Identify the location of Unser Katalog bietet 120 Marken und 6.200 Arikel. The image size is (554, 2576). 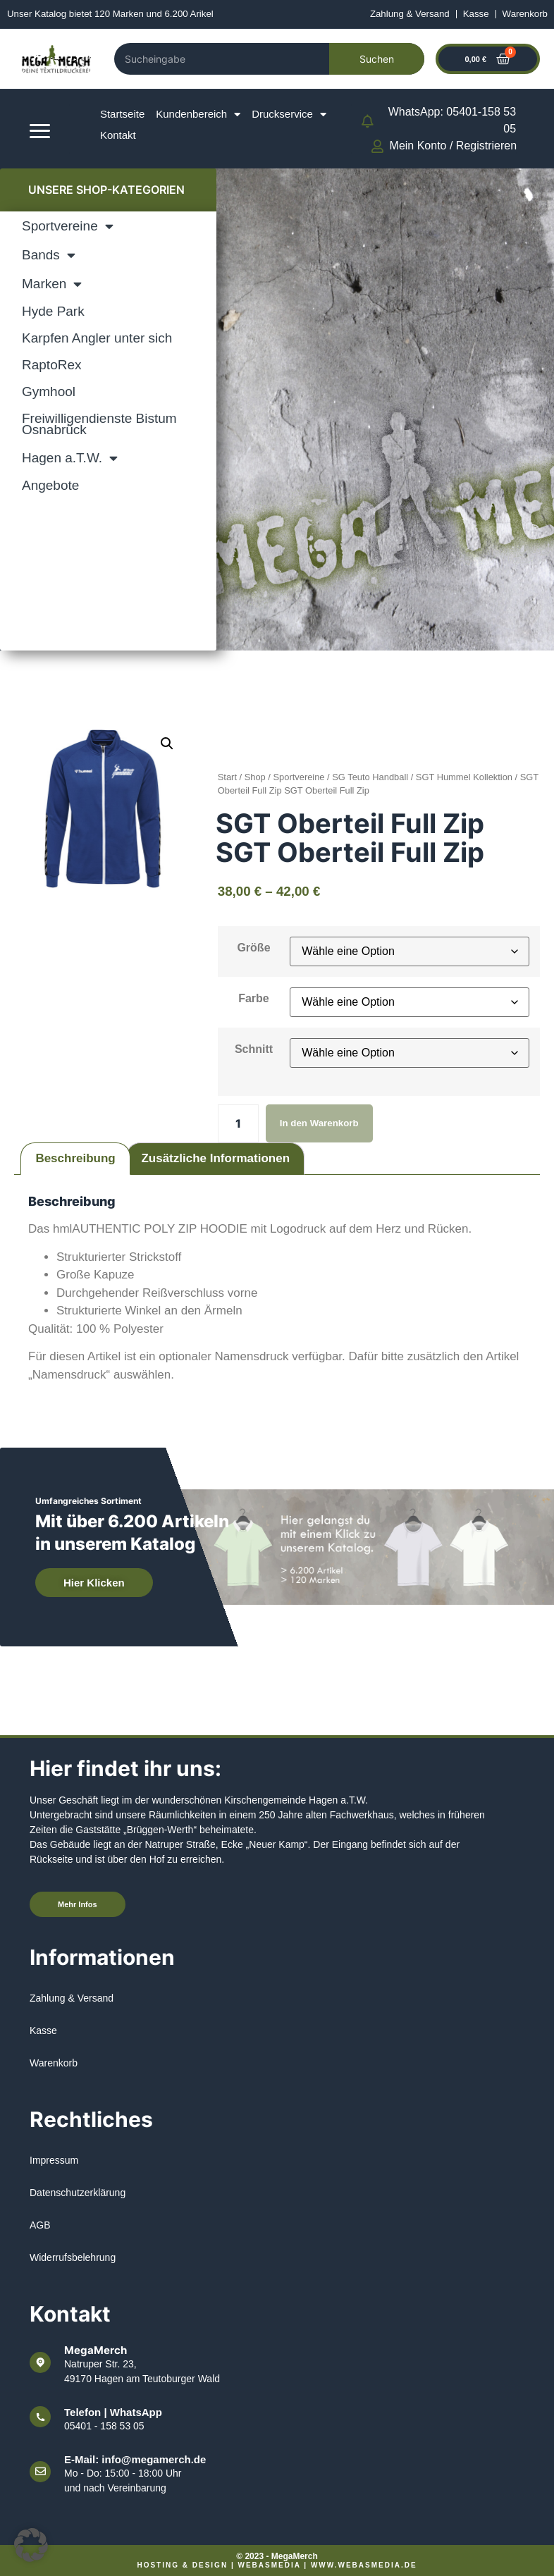
(110, 13).